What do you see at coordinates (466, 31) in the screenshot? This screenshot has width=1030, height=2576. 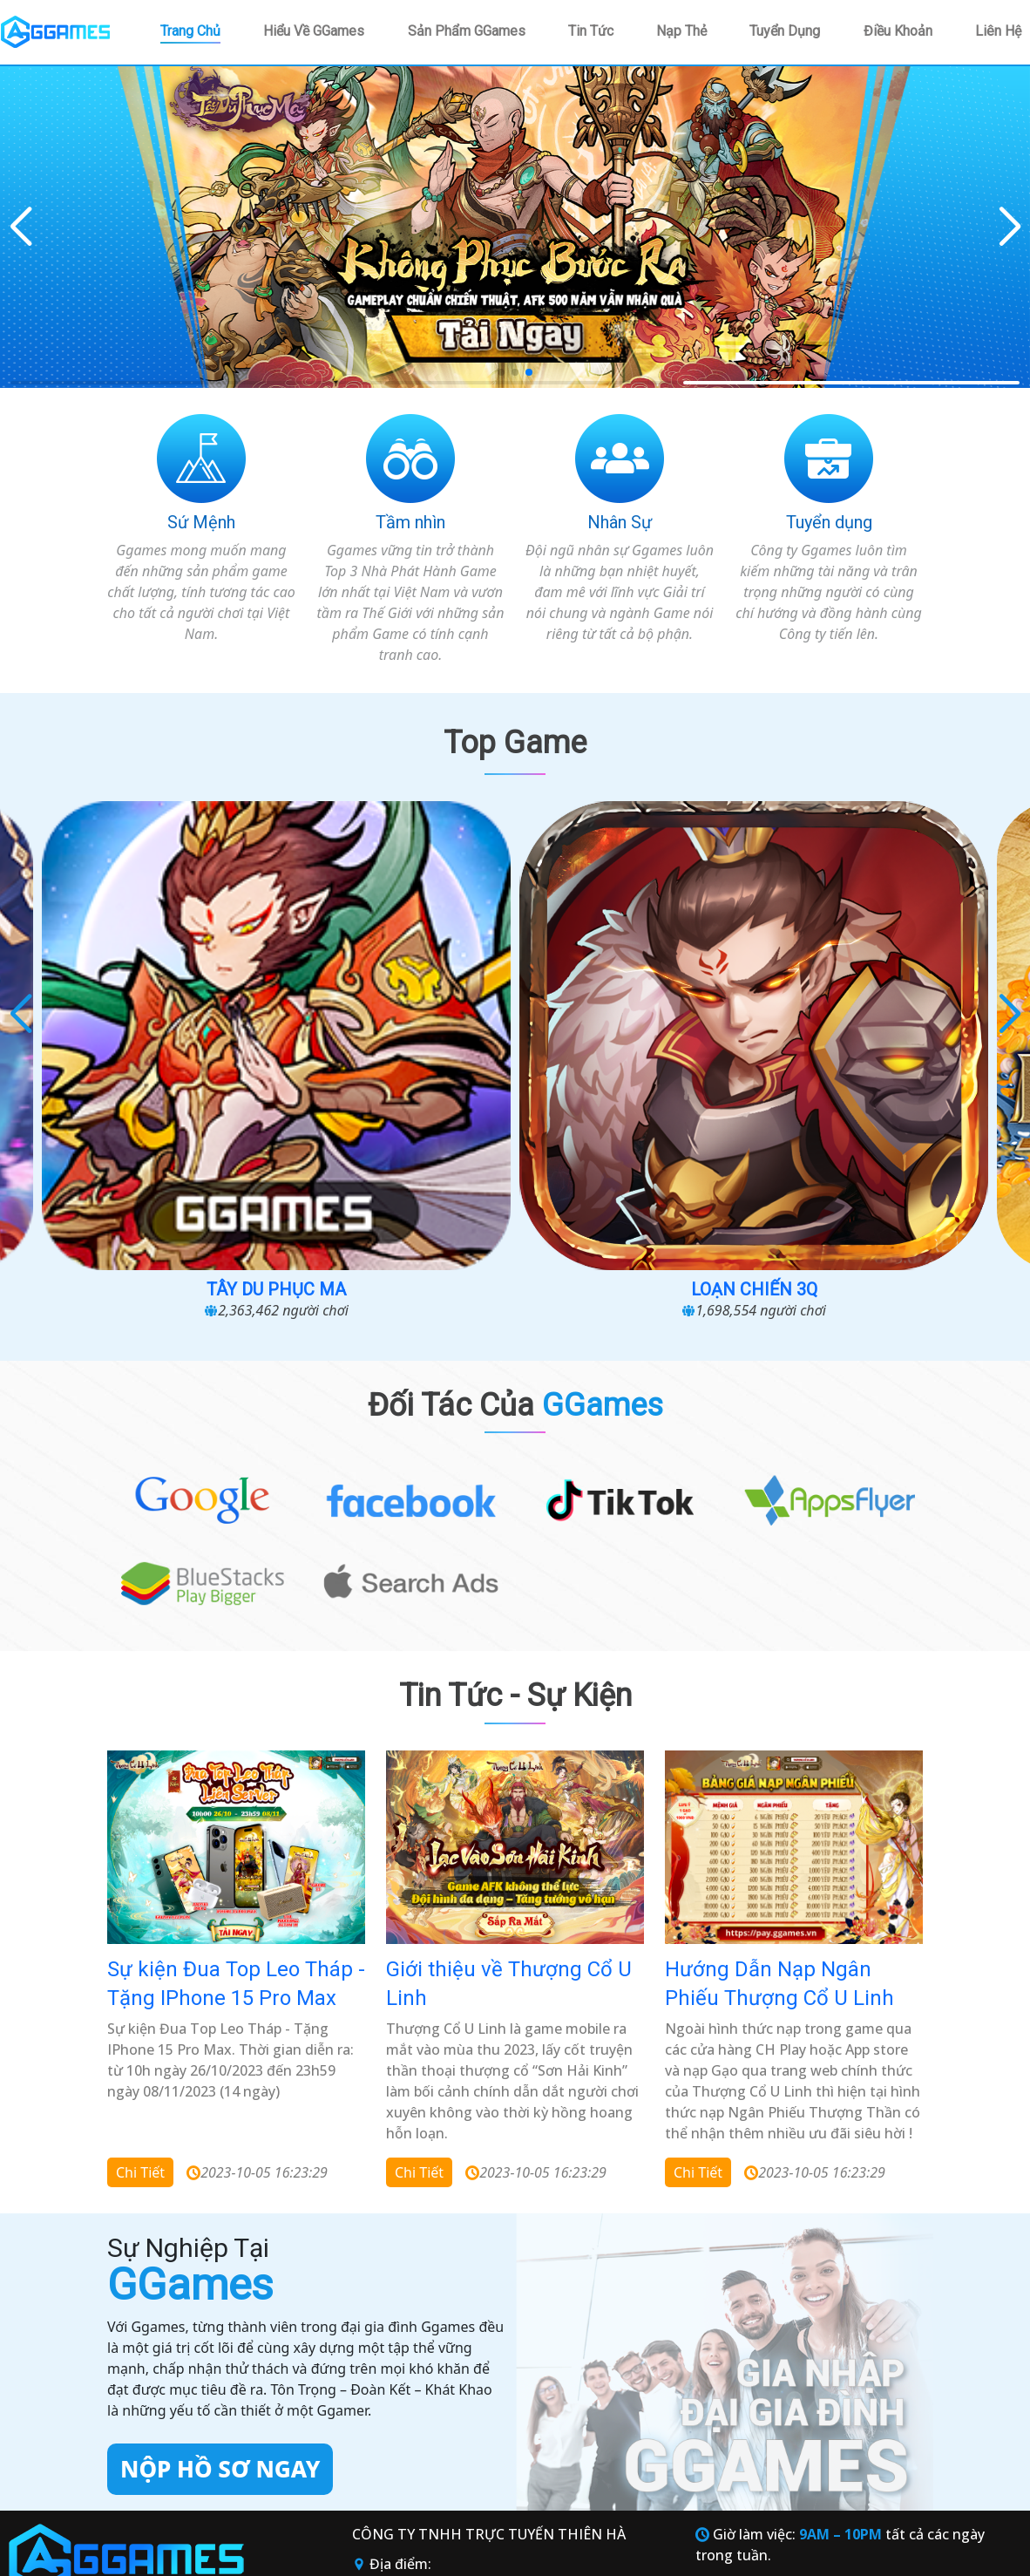 I see `Sản phẩm GGames` at bounding box center [466, 31].